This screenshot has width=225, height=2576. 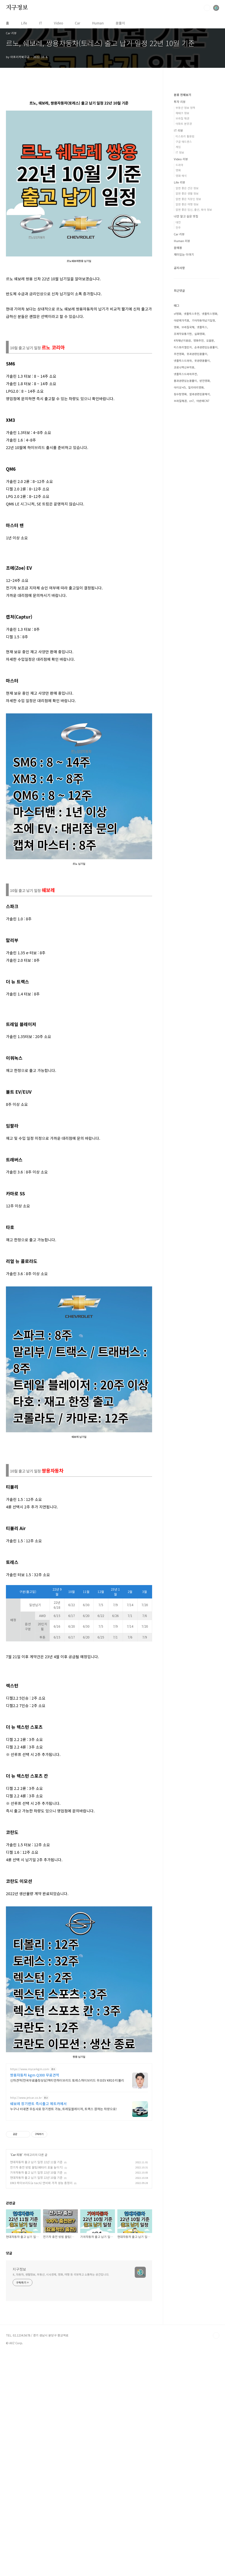 I want to click on 전기차 충전 방법 꿀팁(배터리 효율 높이기), so click(x=36, y=2390).